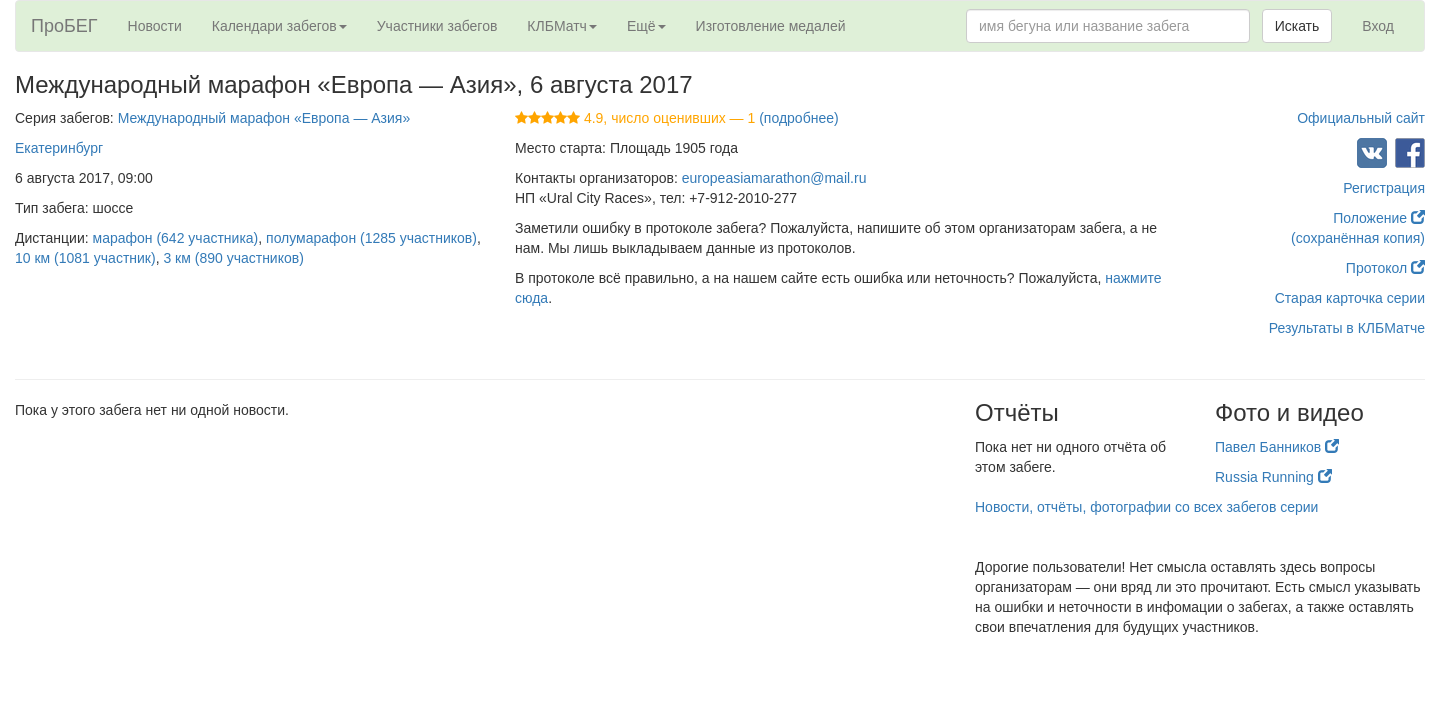  What do you see at coordinates (437, 26) in the screenshot?
I see `Участники забегов` at bounding box center [437, 26].